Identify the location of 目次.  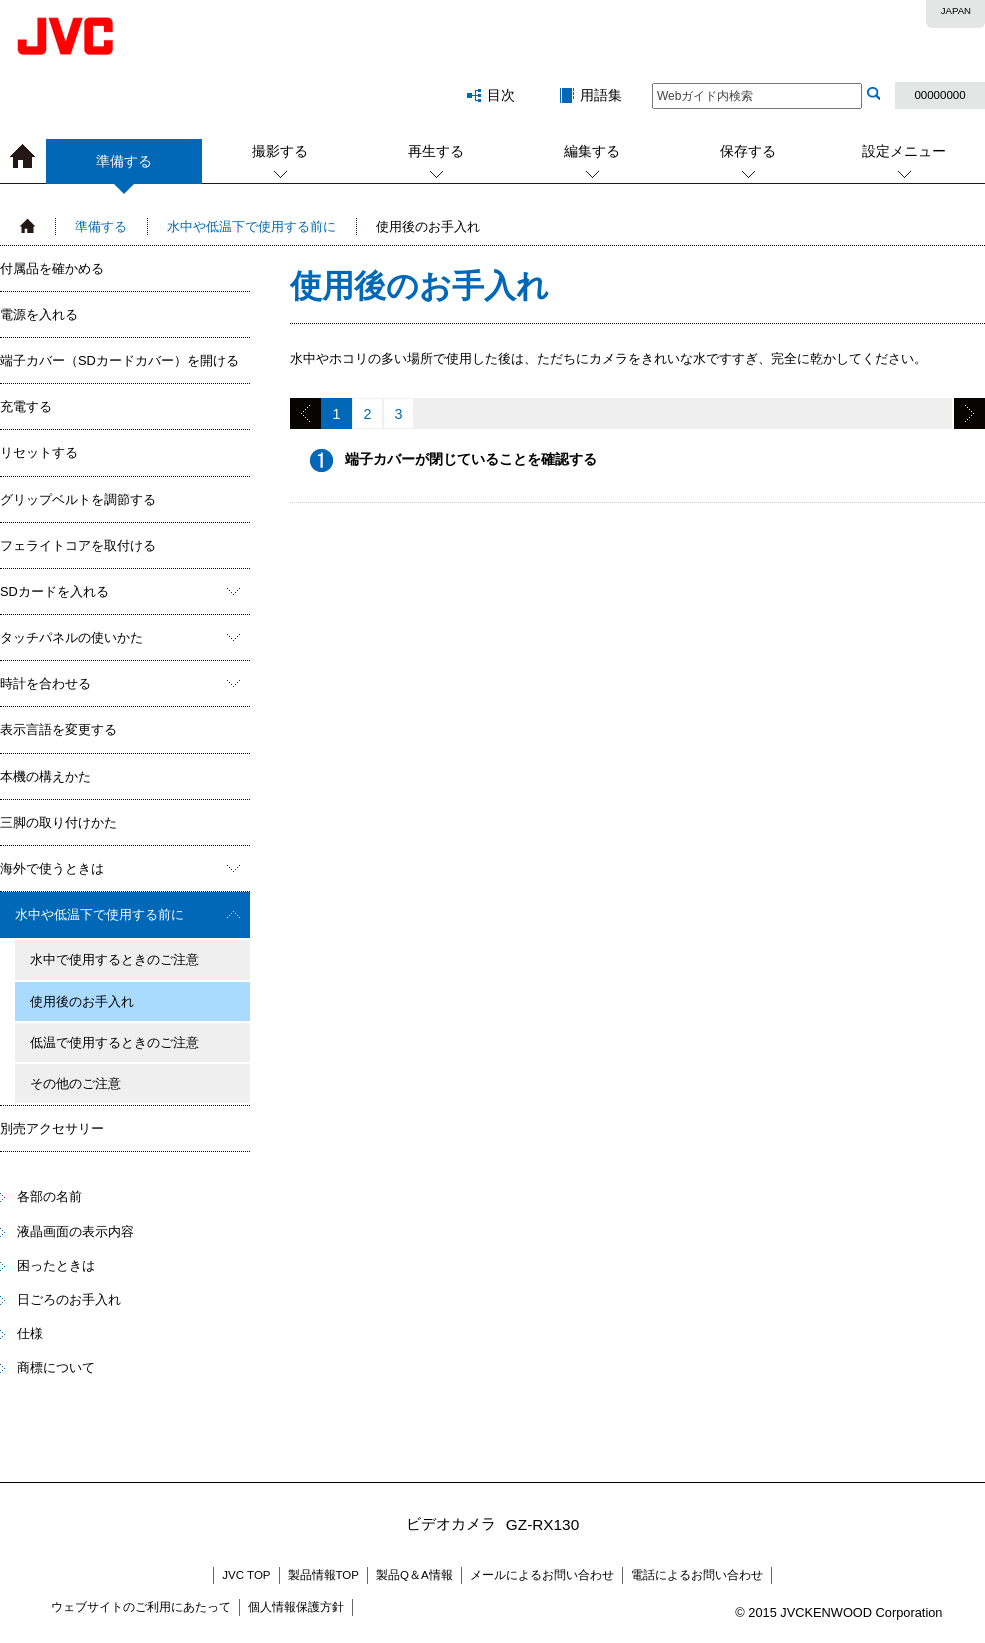
(501, 95).